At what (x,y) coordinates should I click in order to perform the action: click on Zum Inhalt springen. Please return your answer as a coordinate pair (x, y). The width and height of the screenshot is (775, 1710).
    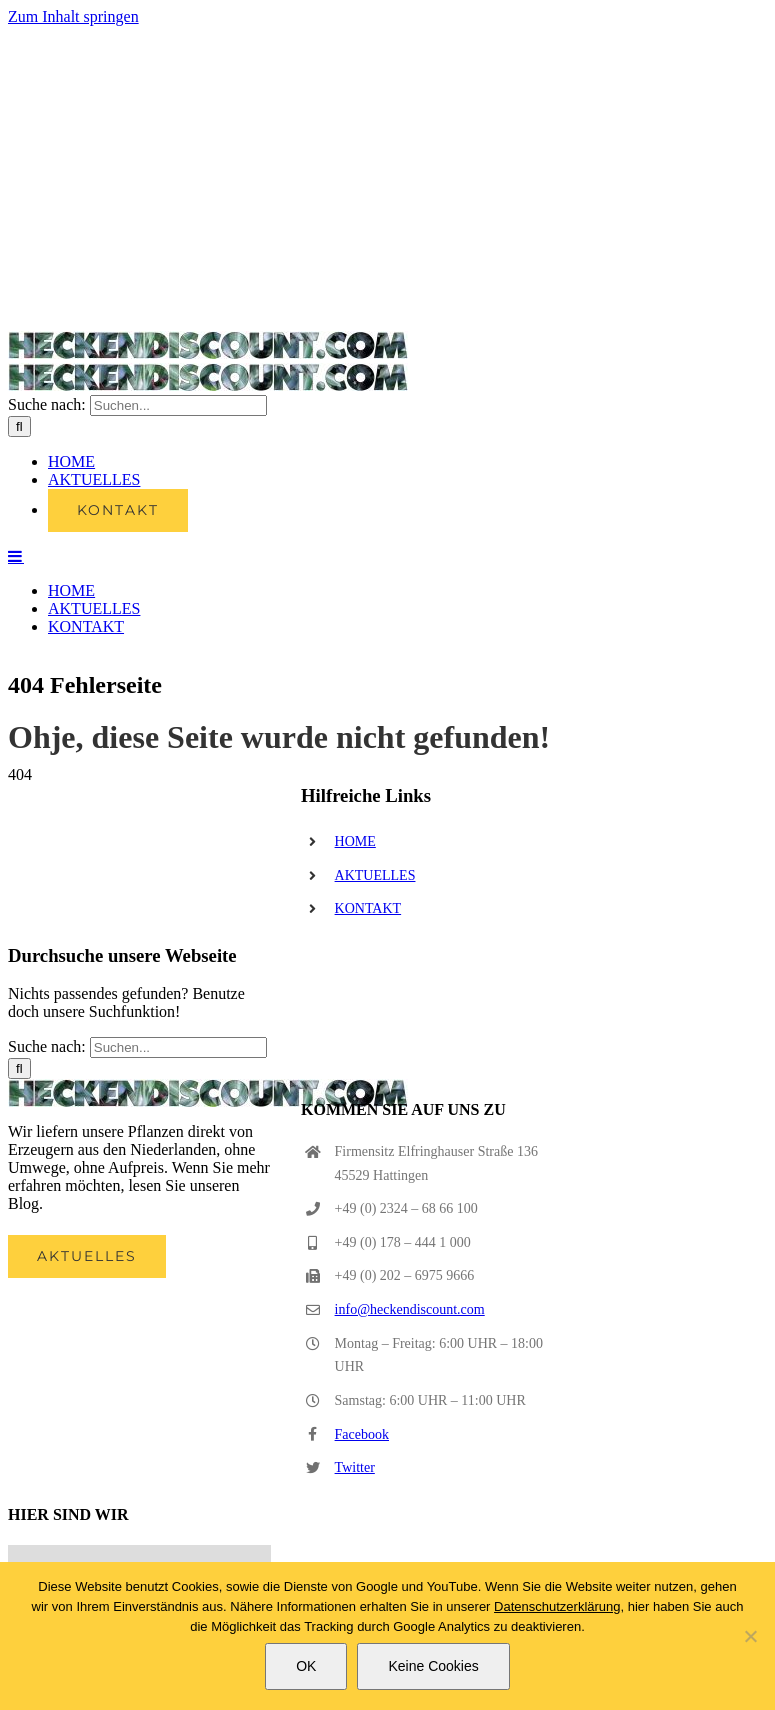
    Looking at the image, I should click on (73, 16).